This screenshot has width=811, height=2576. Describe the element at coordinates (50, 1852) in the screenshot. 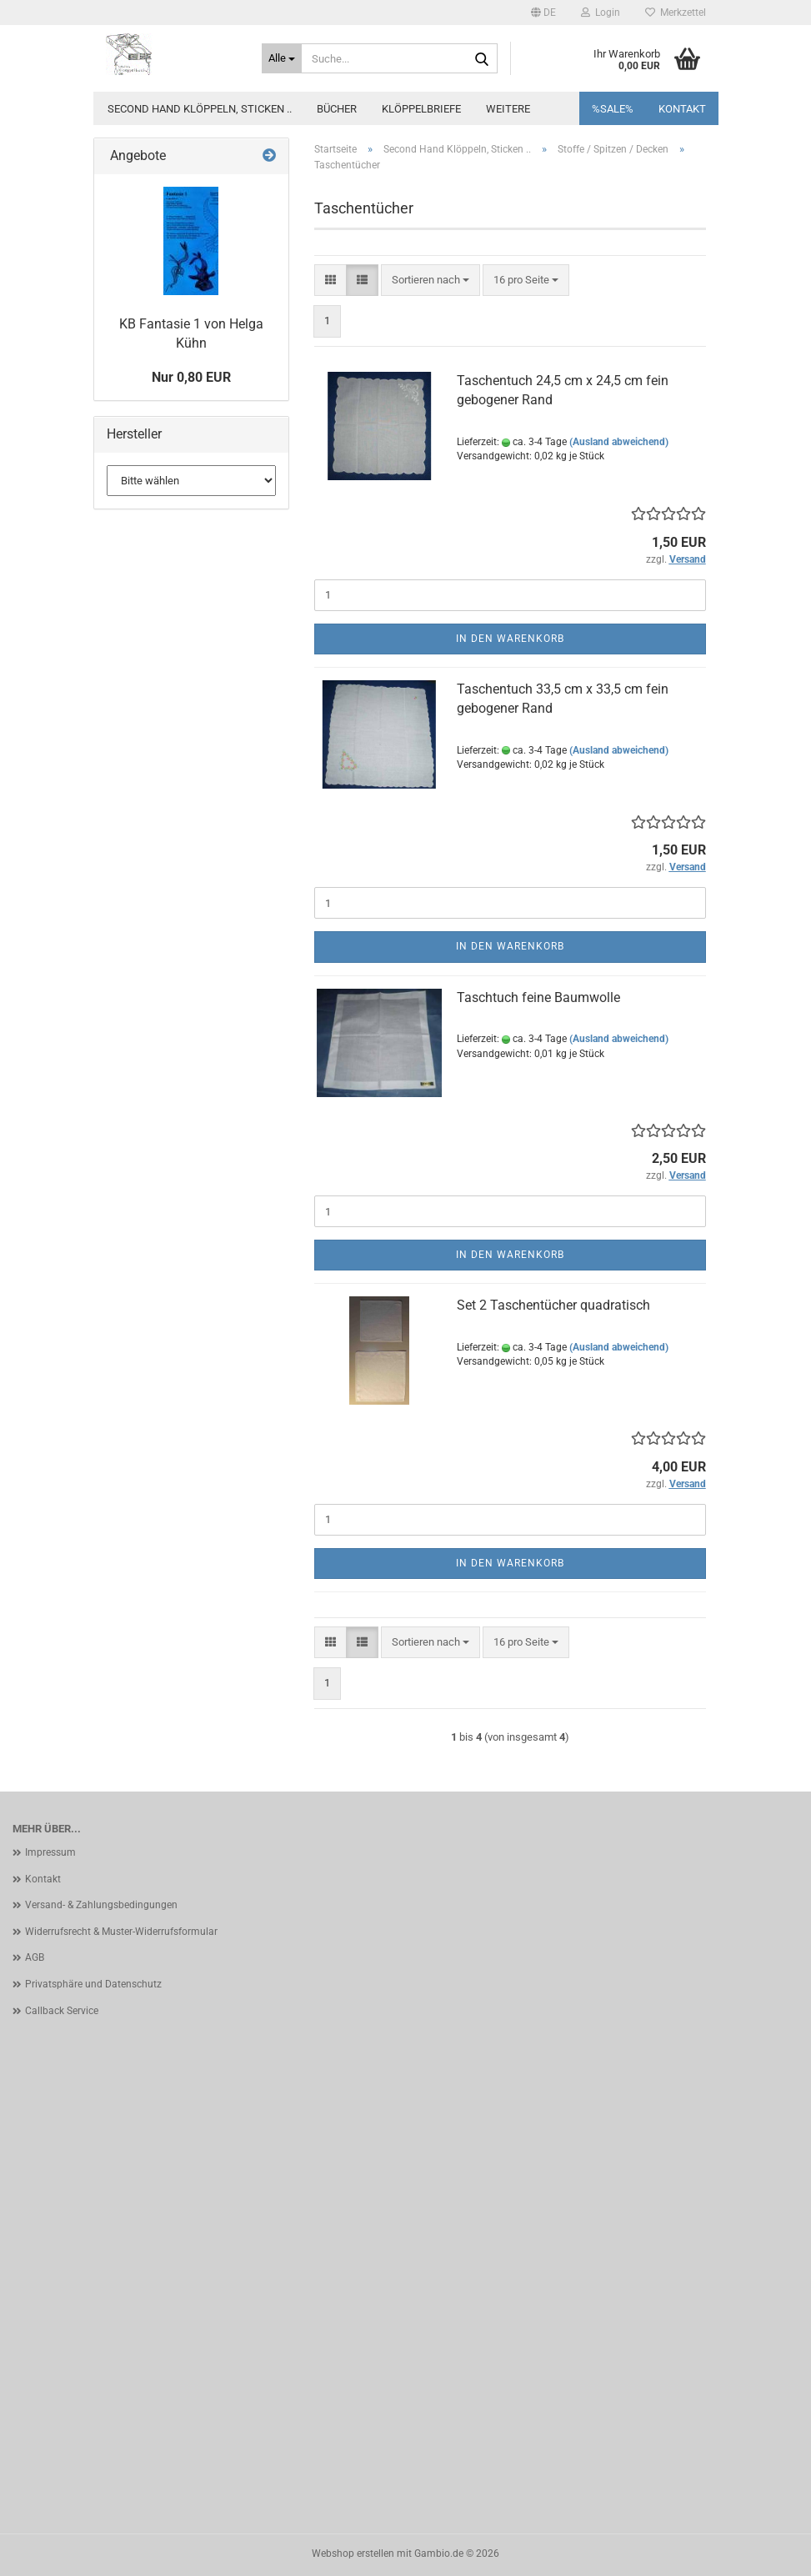

I see `Impressum` at that location.